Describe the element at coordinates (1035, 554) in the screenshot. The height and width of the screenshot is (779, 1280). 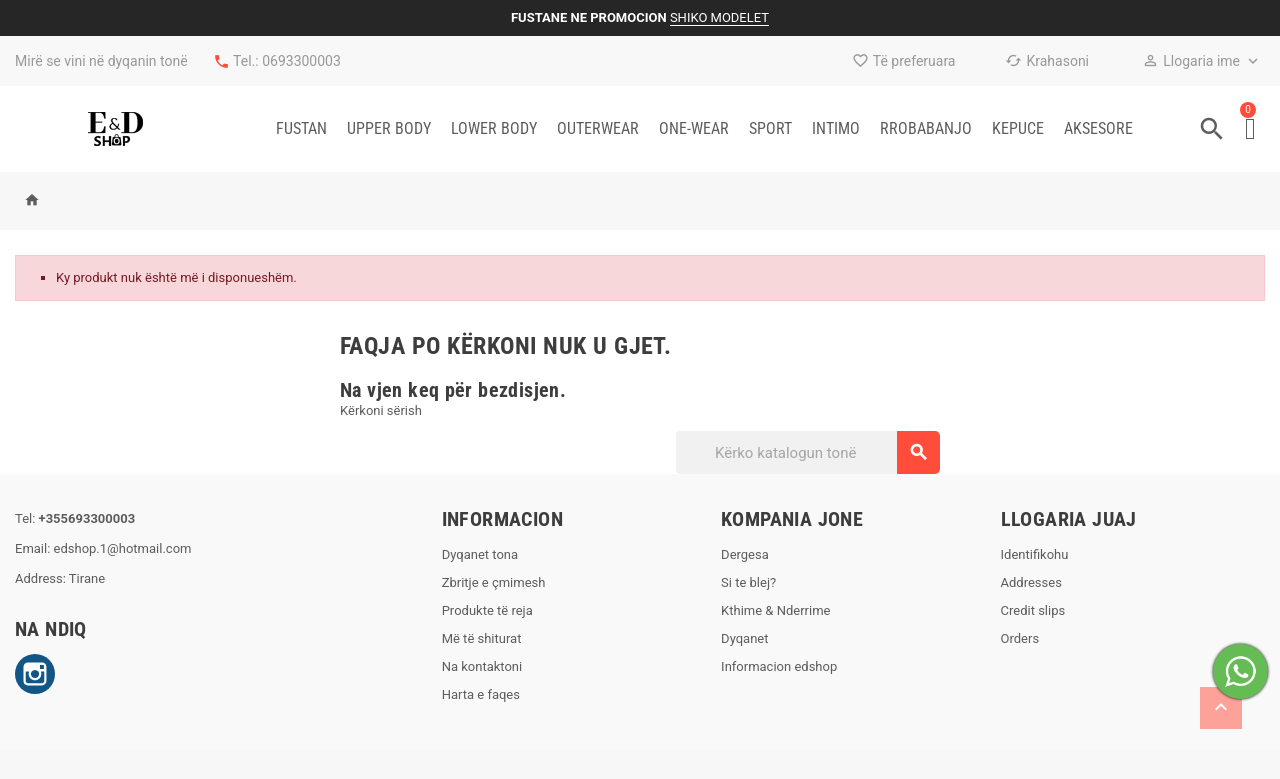
I see `Identifikohu` at that location.